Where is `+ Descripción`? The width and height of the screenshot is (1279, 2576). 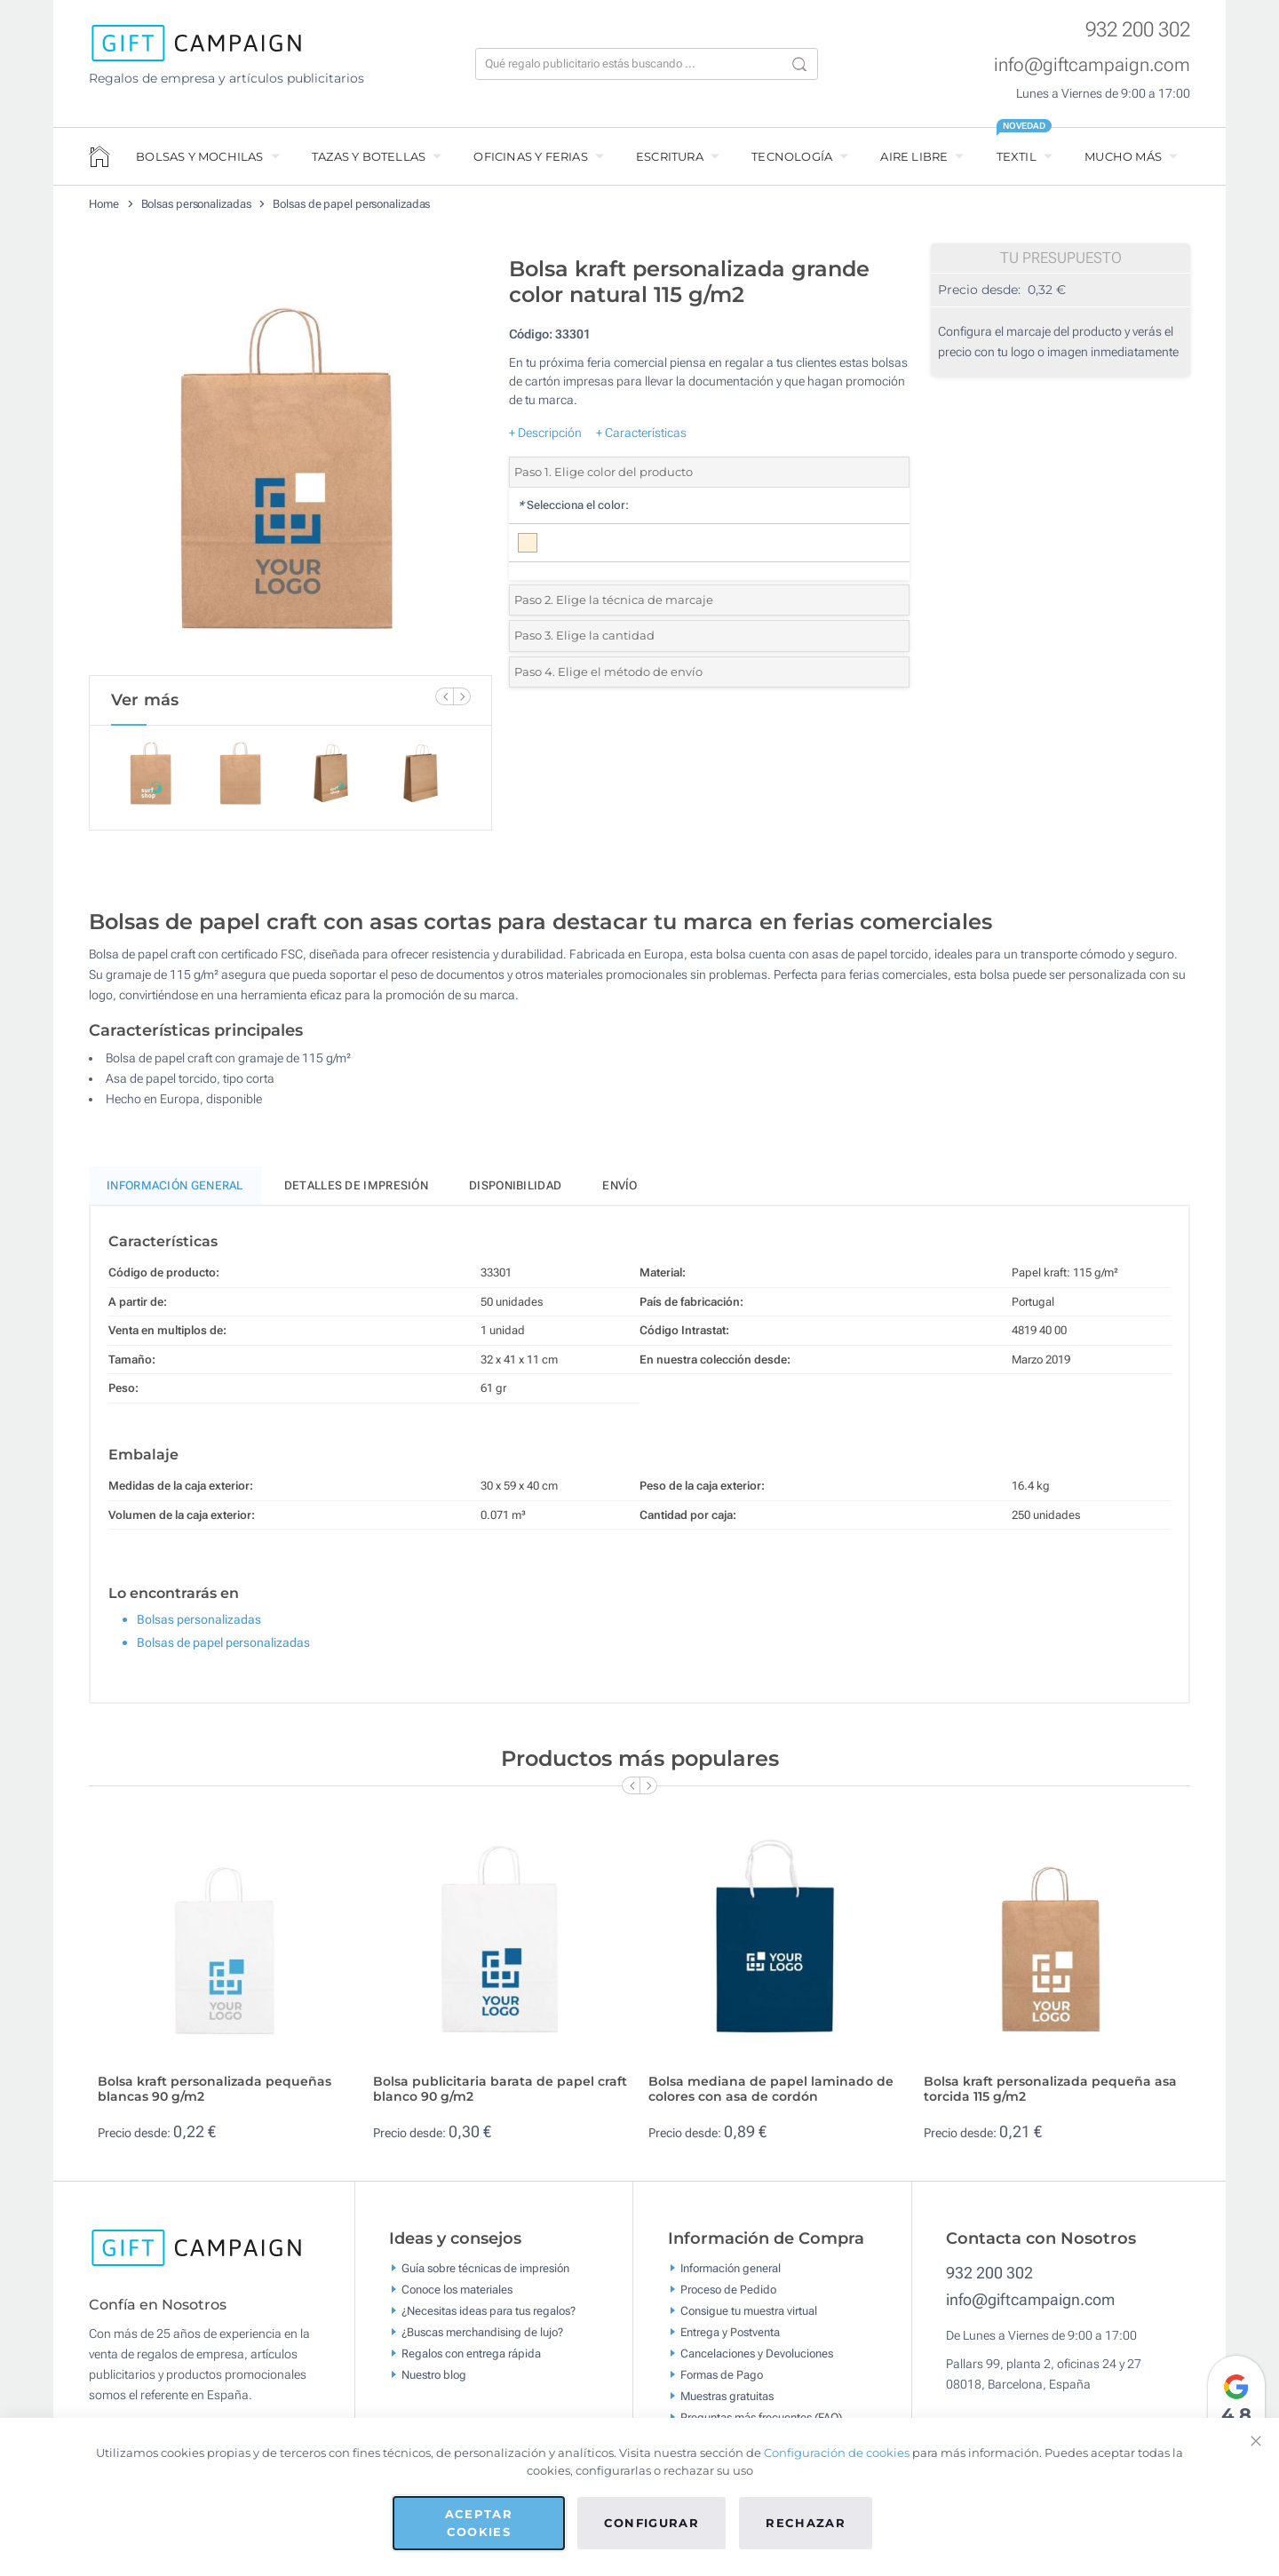 + Descripción is located at coordinates (545, 432).